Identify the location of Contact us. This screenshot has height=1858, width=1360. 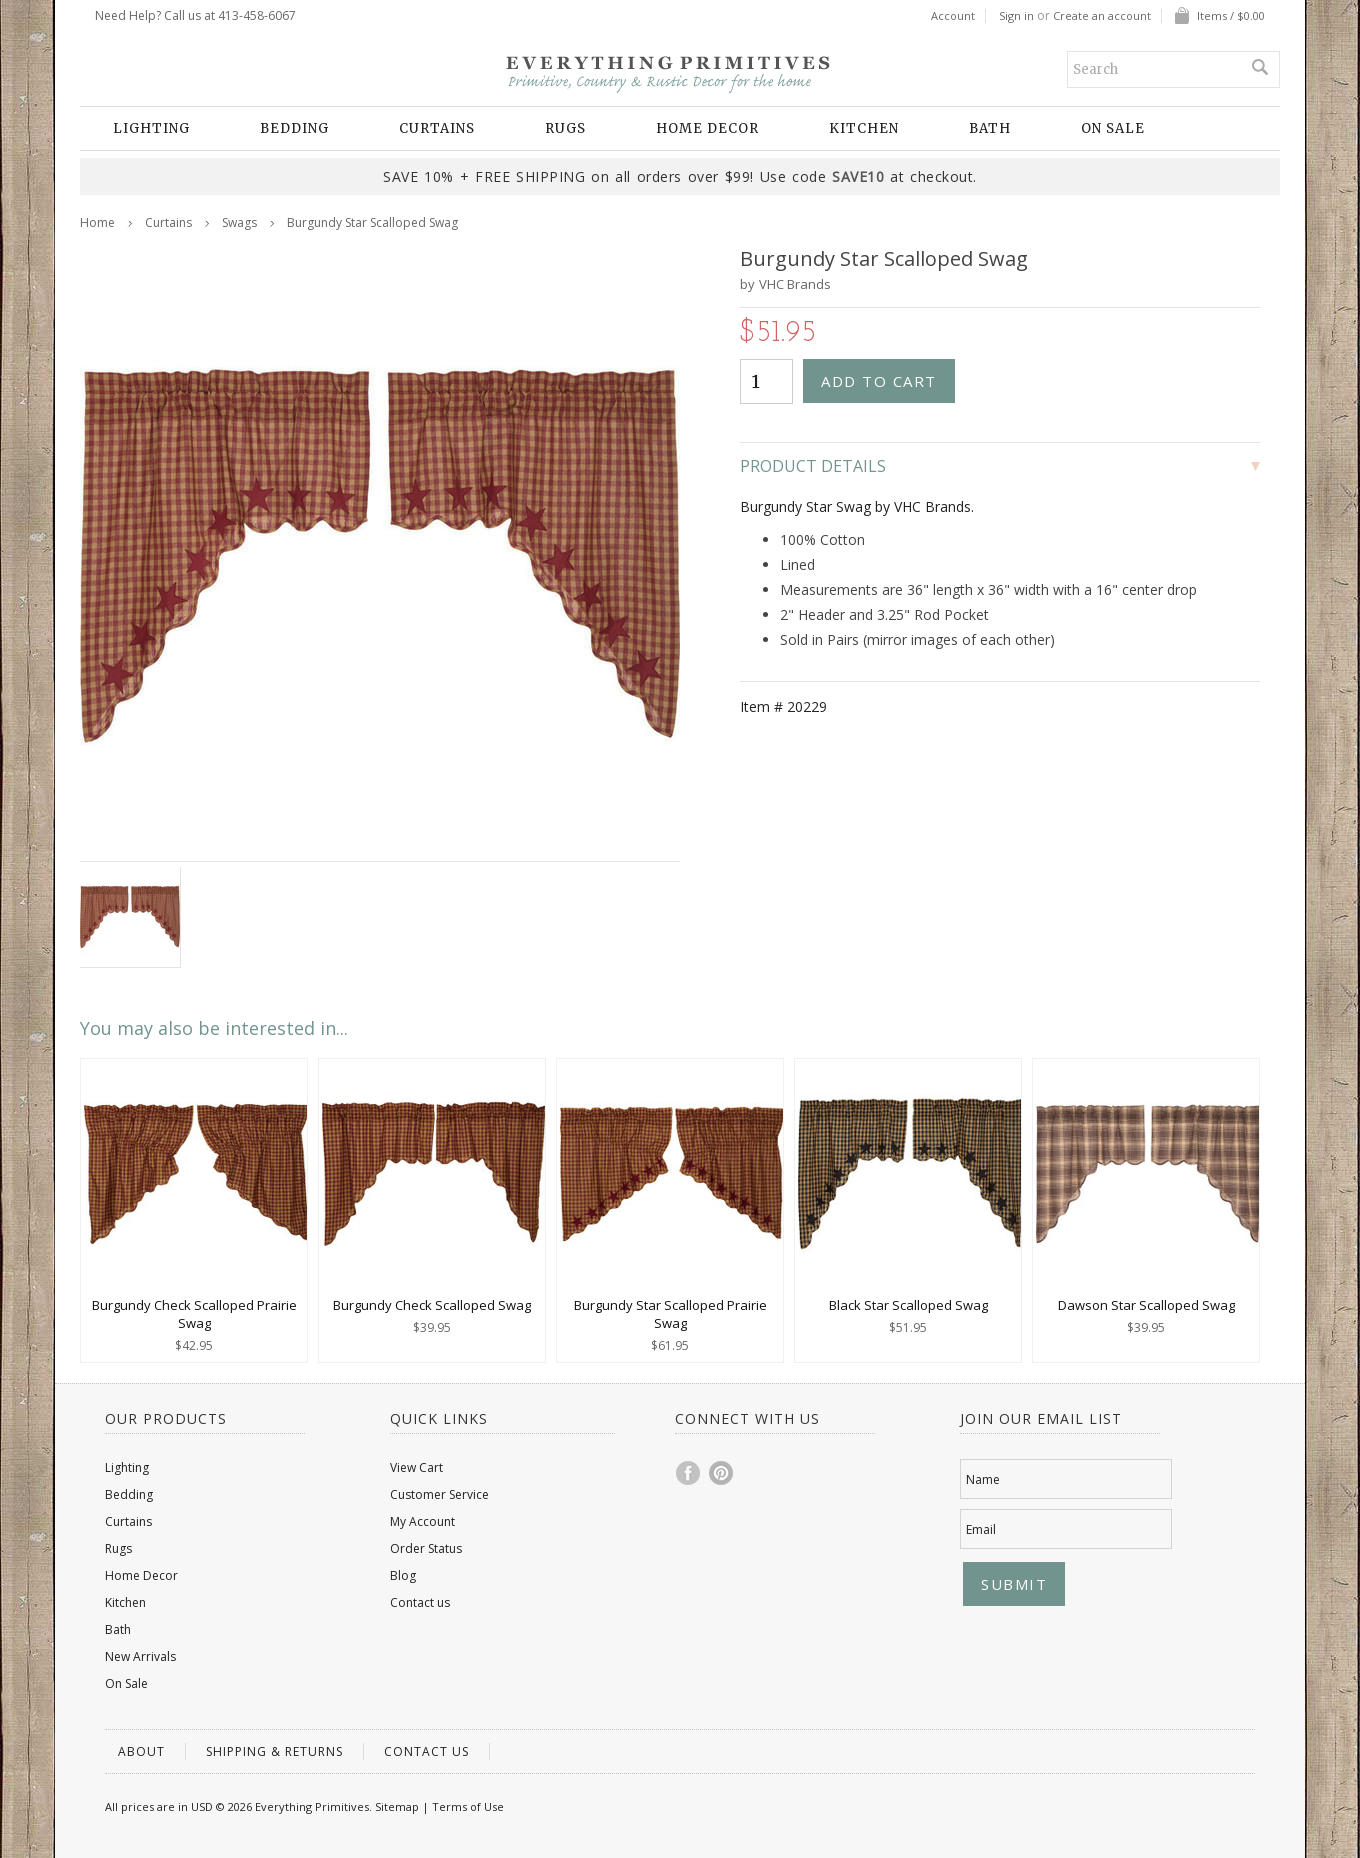
(420, 1602).